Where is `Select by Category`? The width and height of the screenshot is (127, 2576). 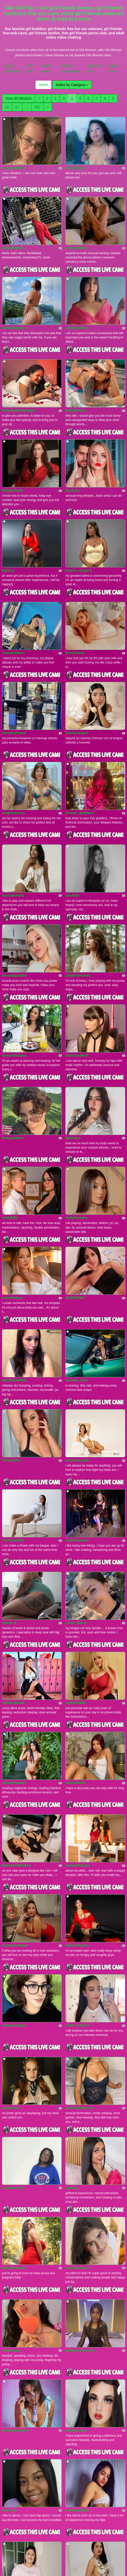
Select by Category is located at coordinates (72, 85).